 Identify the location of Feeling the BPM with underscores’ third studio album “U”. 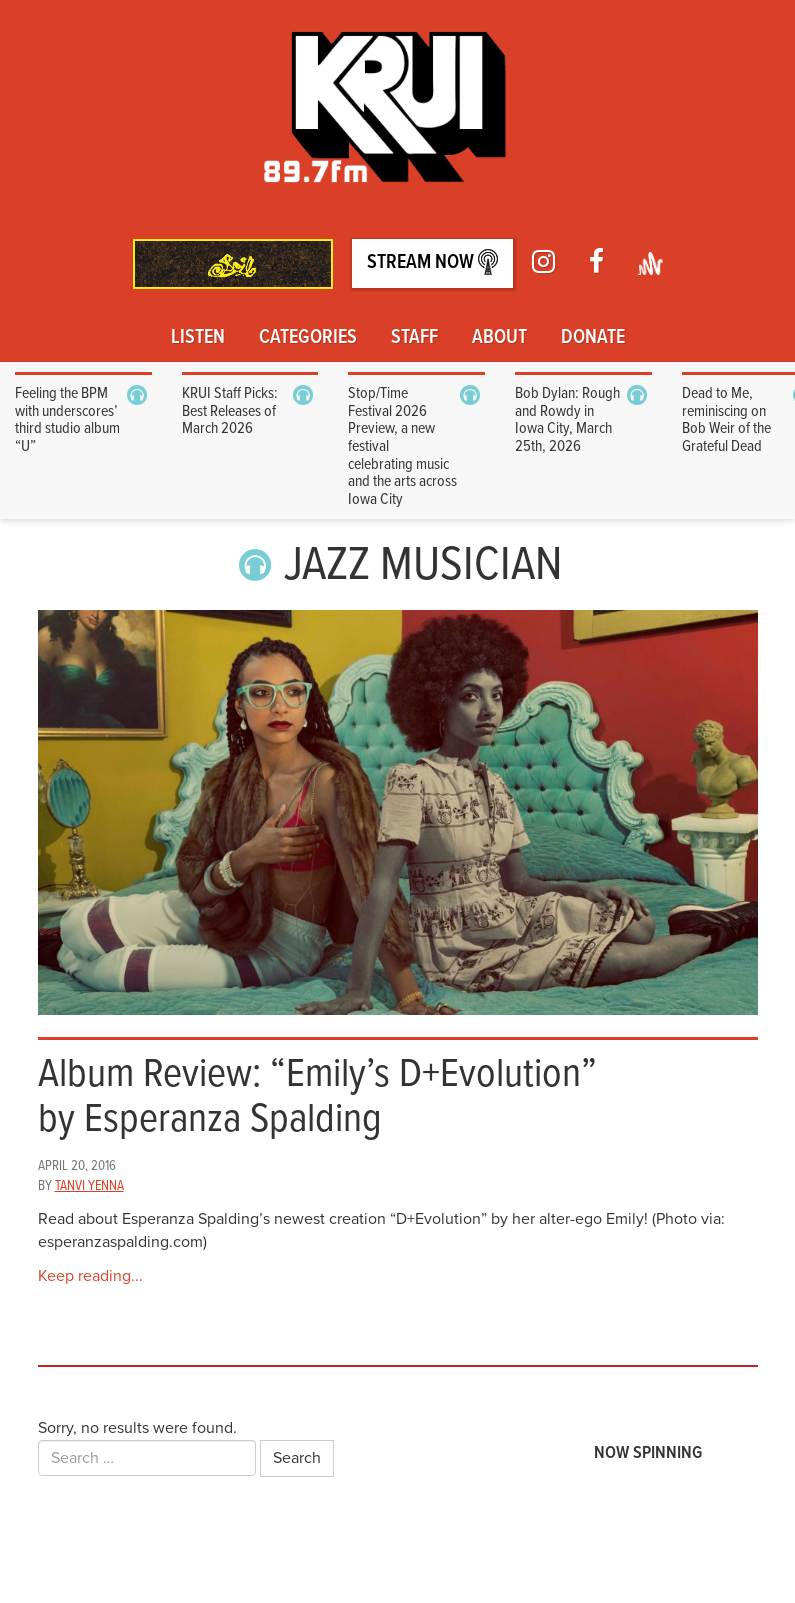
(67, 420).